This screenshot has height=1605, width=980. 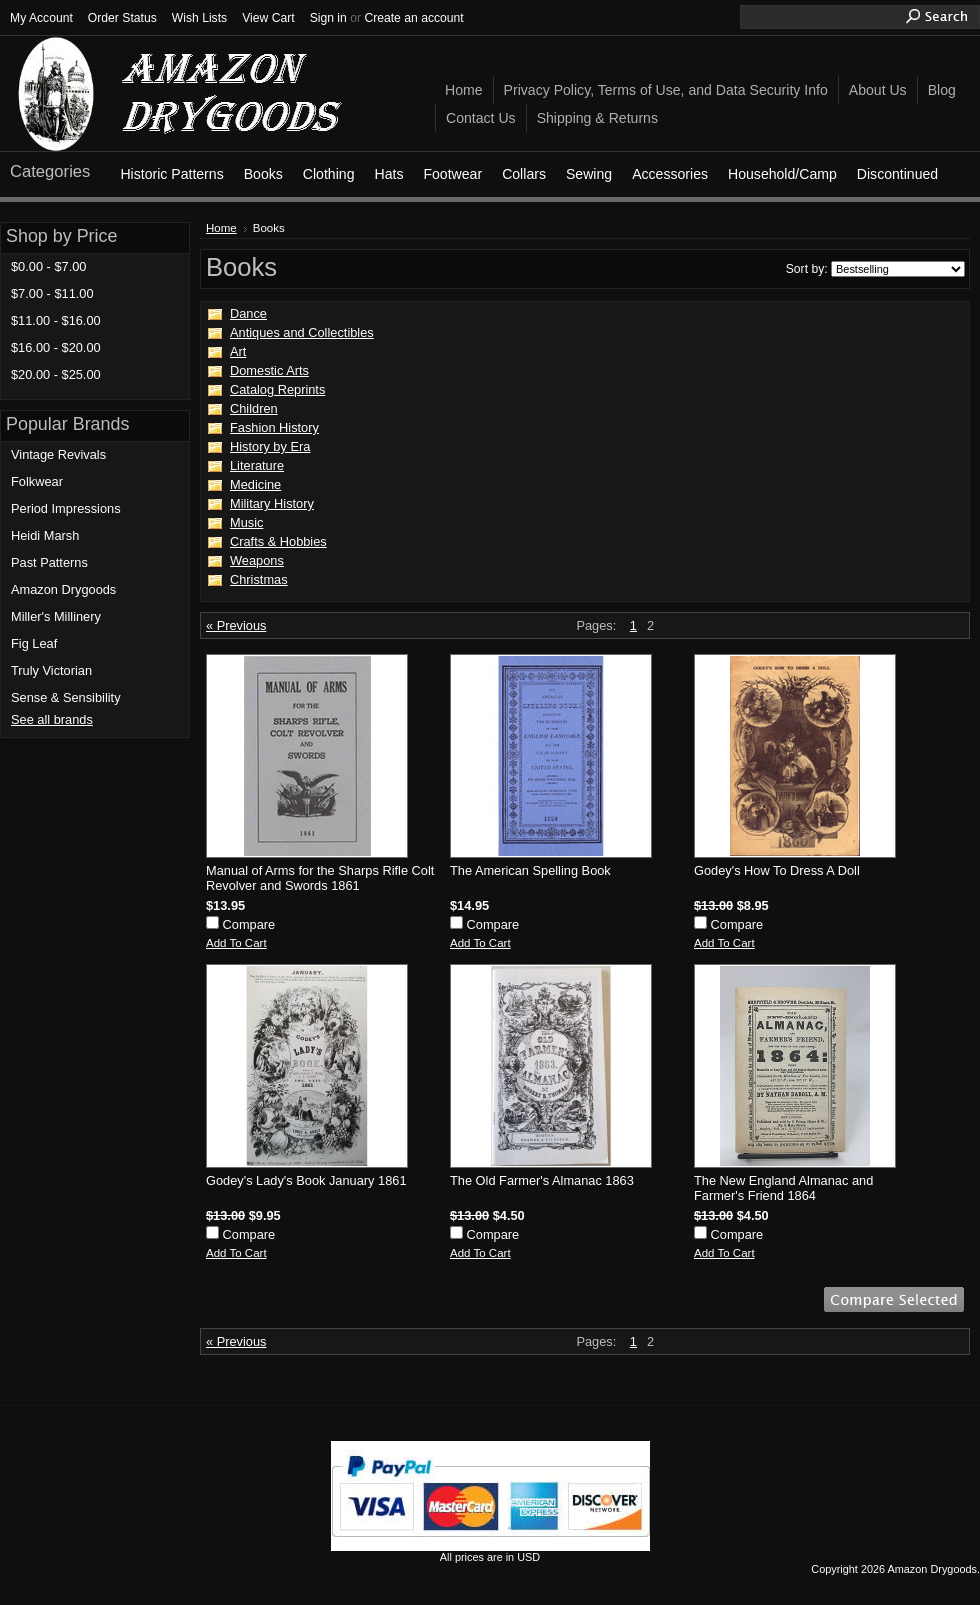 I want to click on Antiques and Collectibles, so click(x=302, y=332).